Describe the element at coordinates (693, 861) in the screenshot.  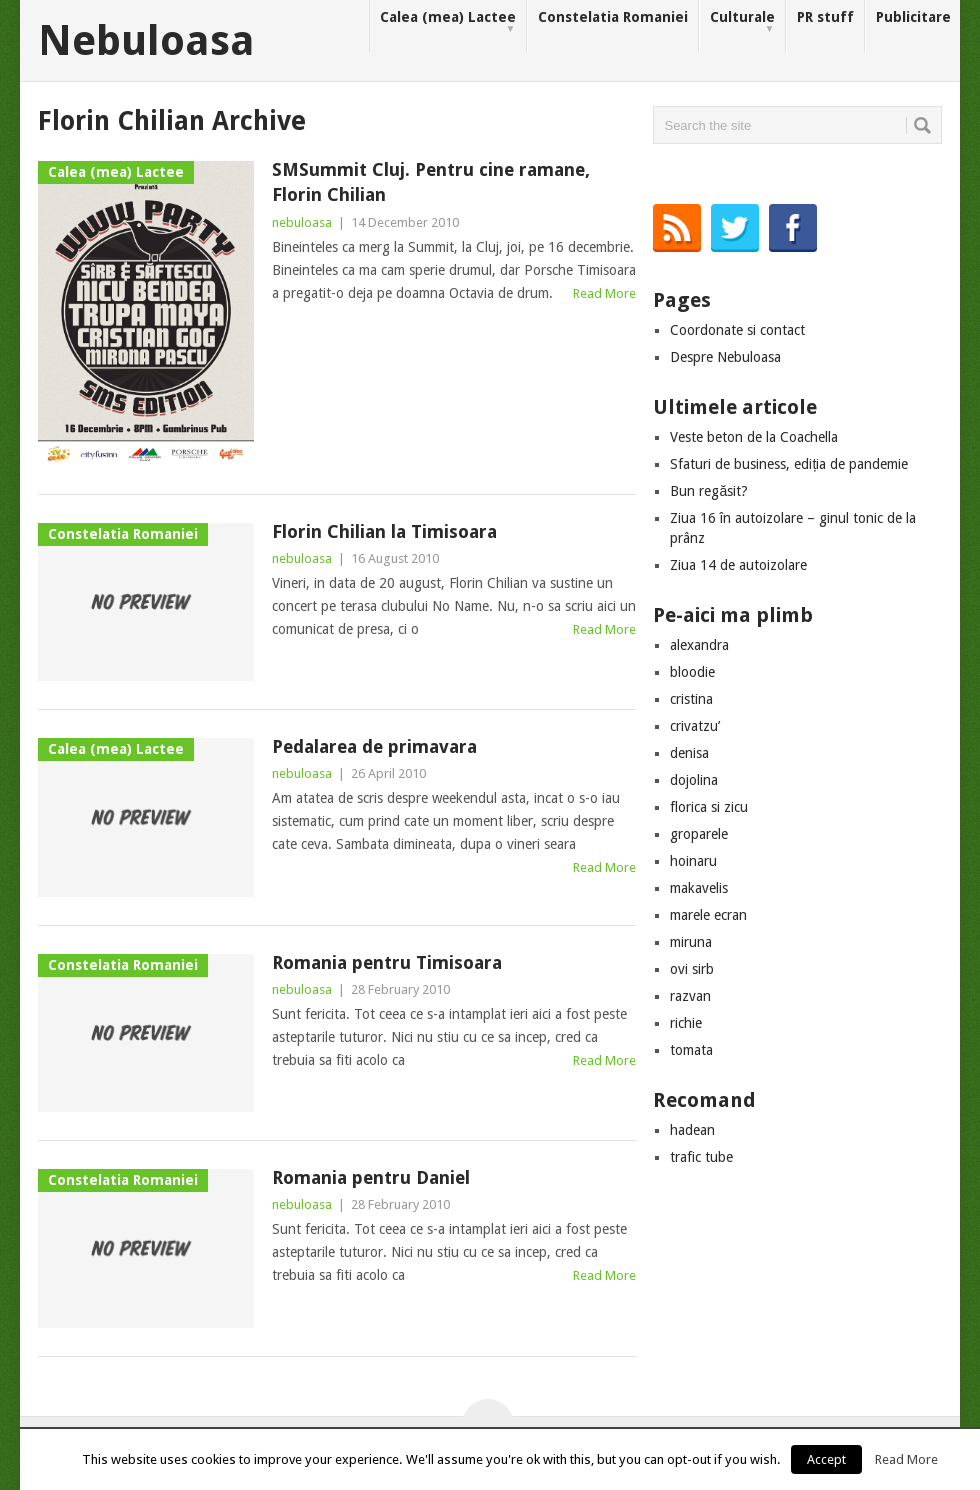
I see `hoinaru` at that location.